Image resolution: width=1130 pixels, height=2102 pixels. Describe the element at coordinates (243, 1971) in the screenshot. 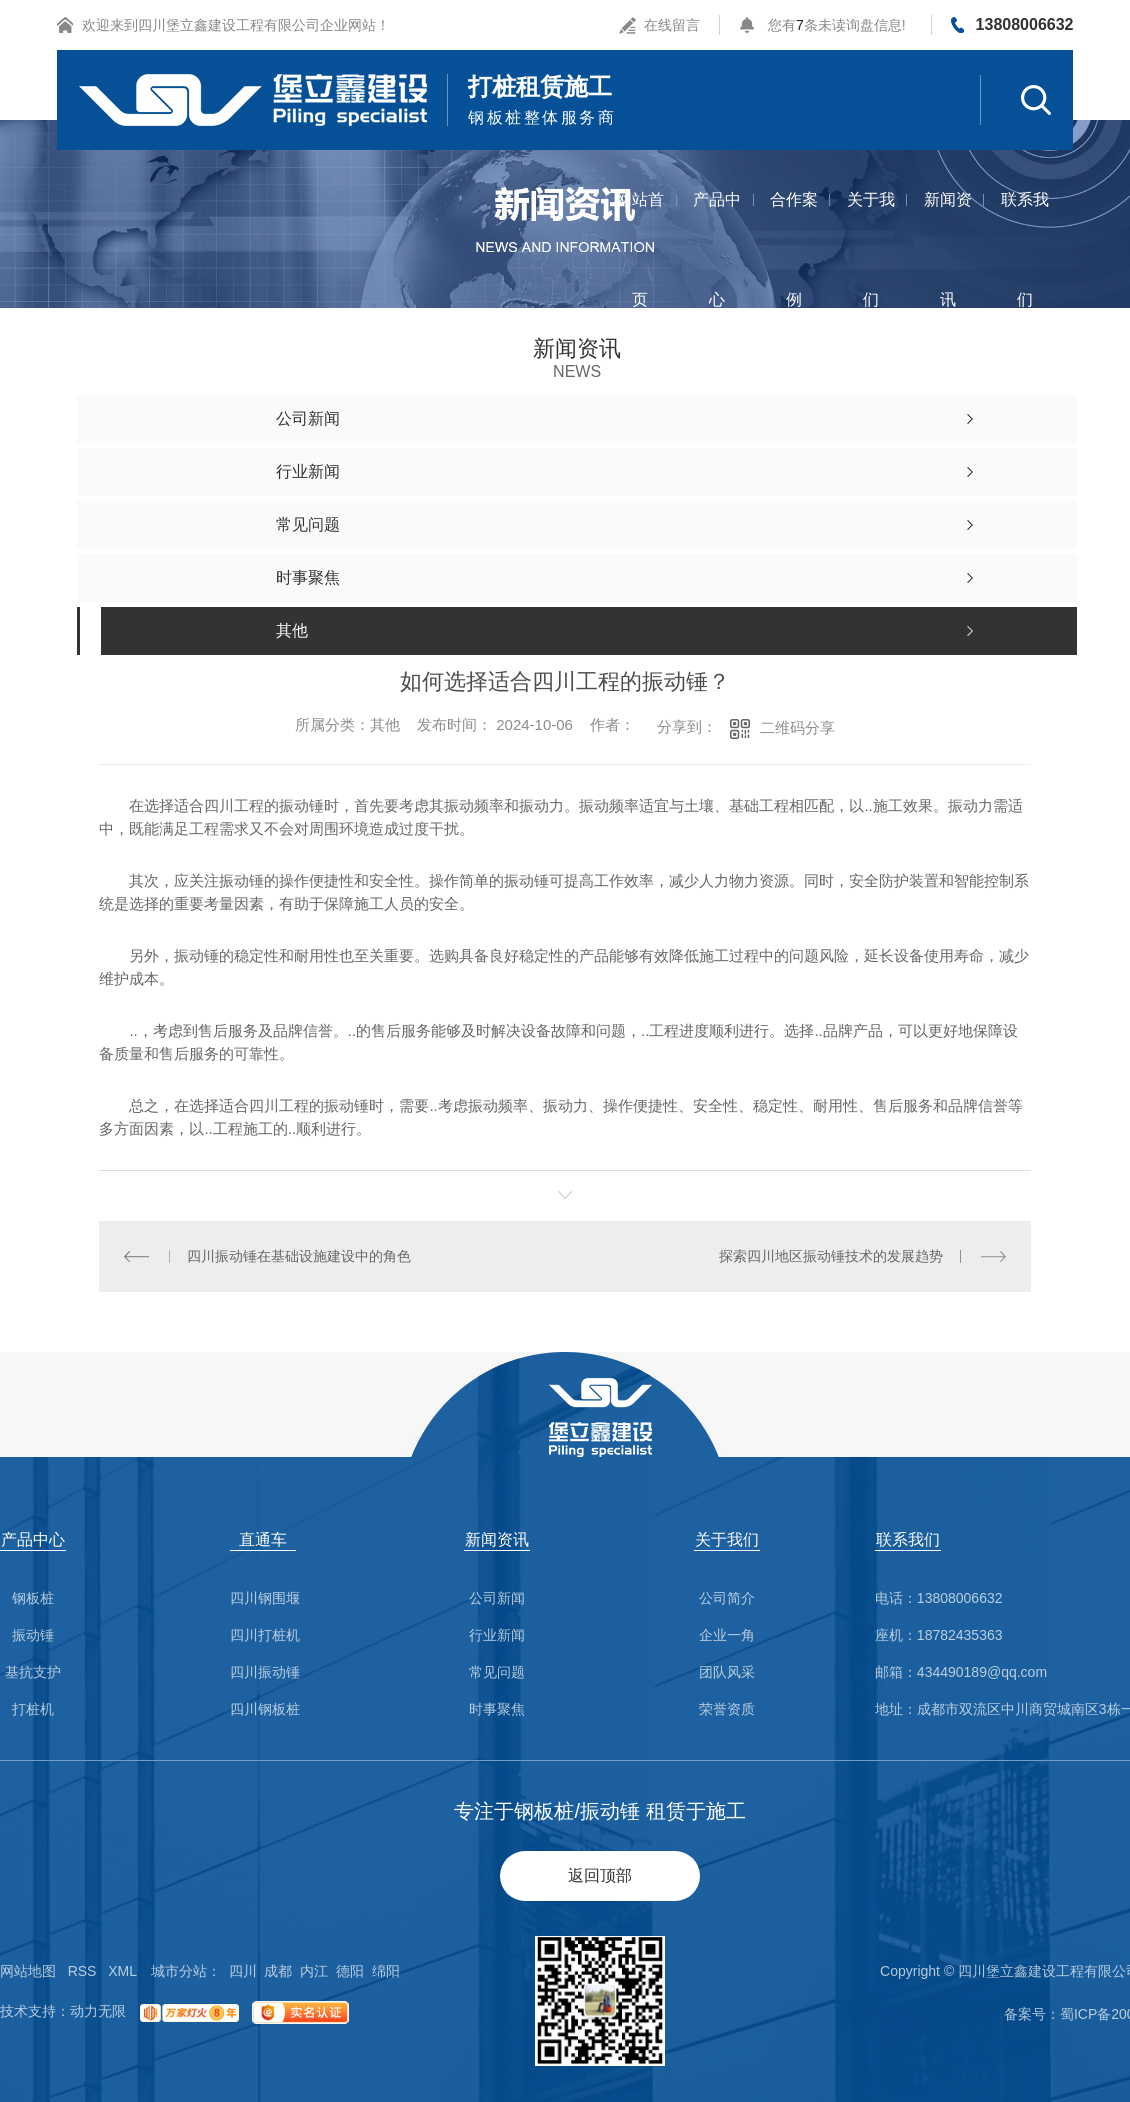

I see `四川` at that location.